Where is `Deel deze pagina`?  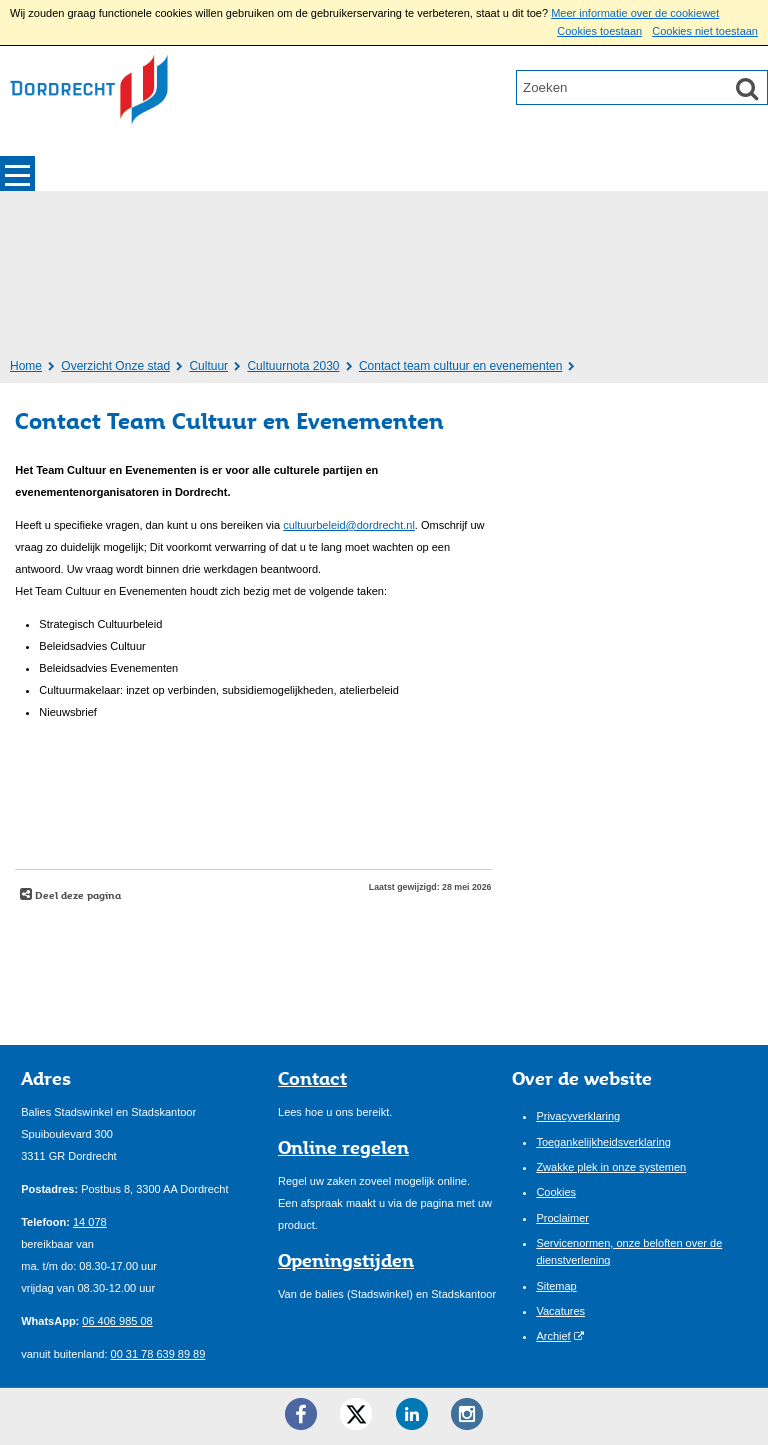
Deel deze pagina is located at coordinates (76, 895).